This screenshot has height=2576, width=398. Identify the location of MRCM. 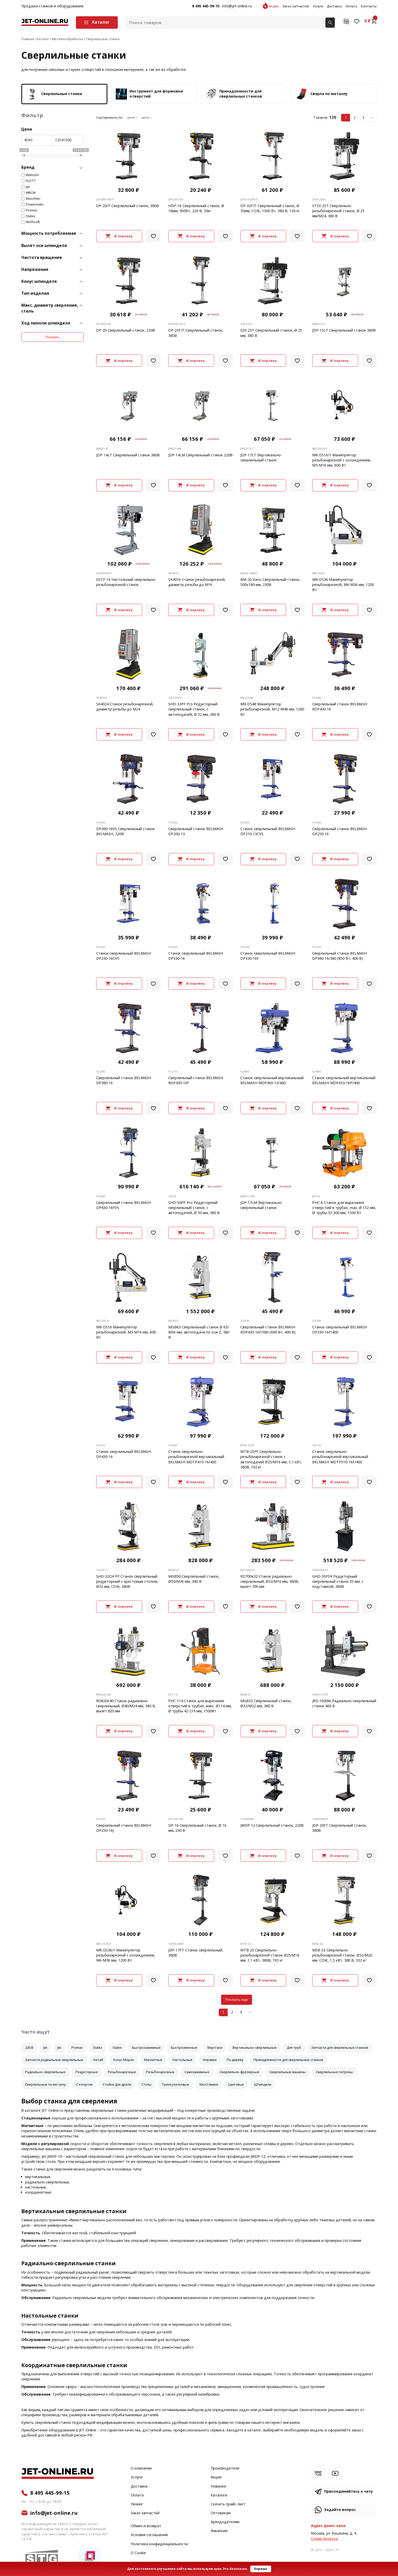
(31, 193).